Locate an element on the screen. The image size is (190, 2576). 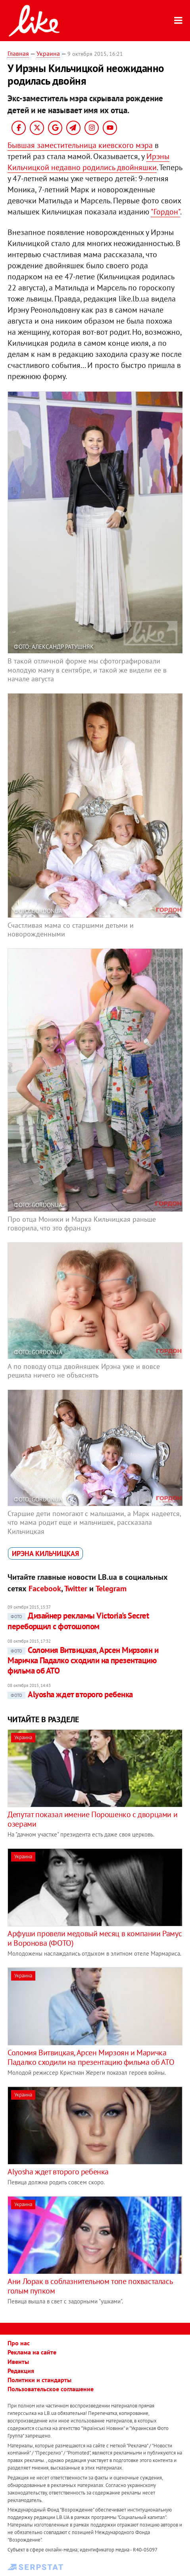
Ани Лорак в соблазнительном топе похвасталась голым пупком is located at coordinates (90, 2286).